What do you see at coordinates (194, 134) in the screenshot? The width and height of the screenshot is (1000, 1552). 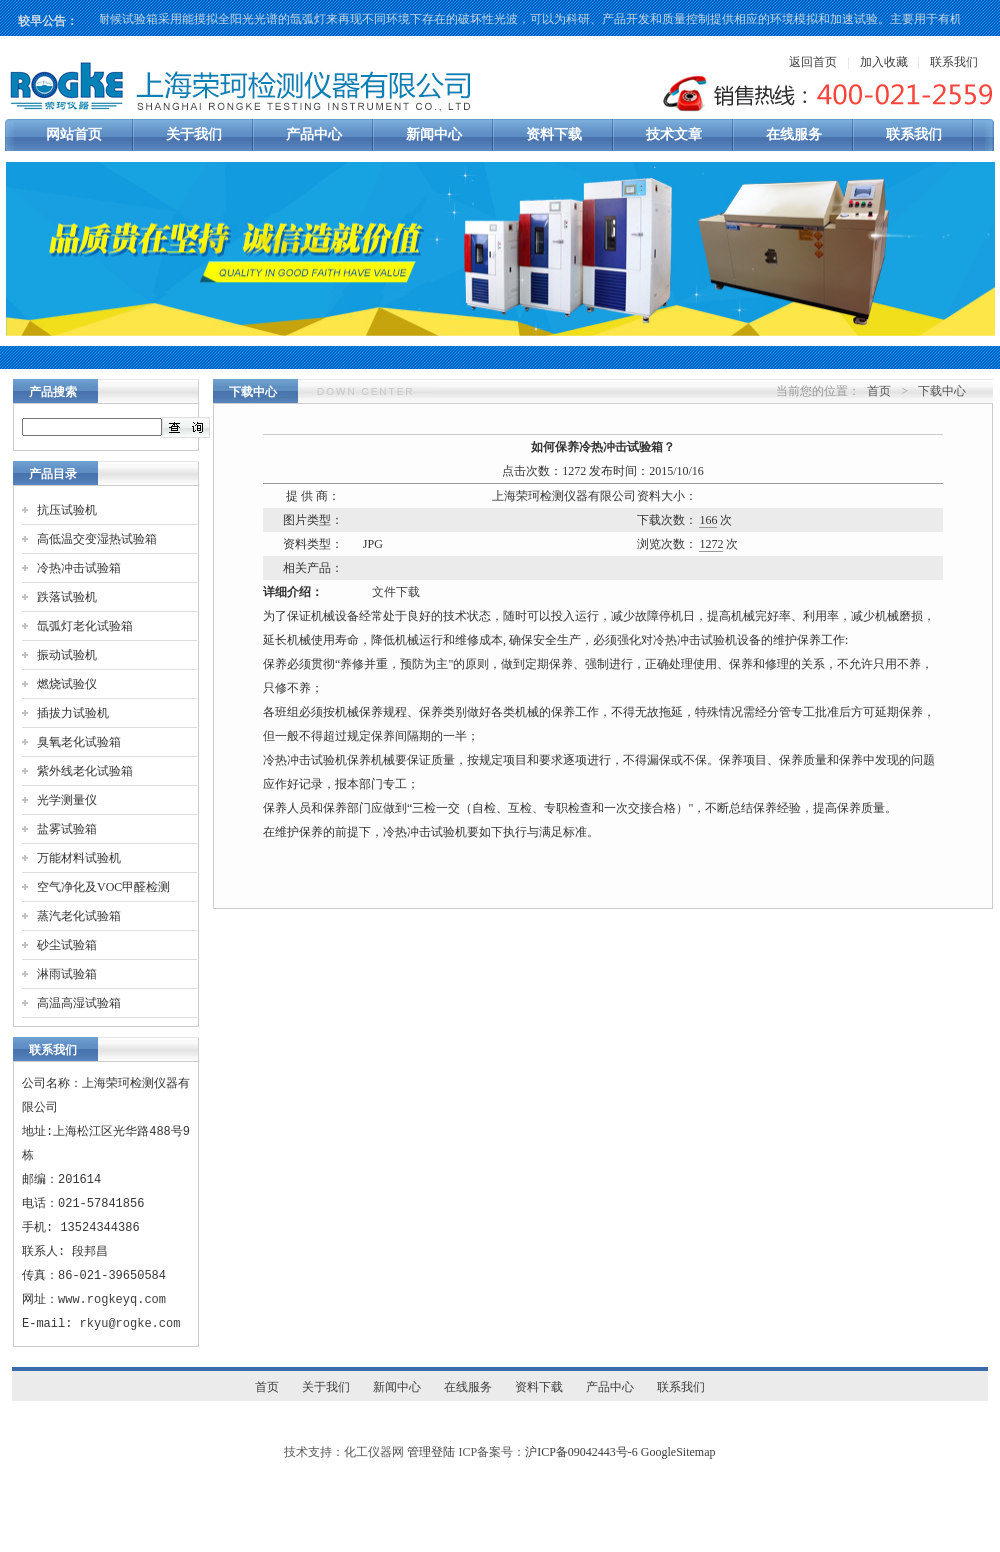 I see `关于我们` at bounding box center [194, 134].